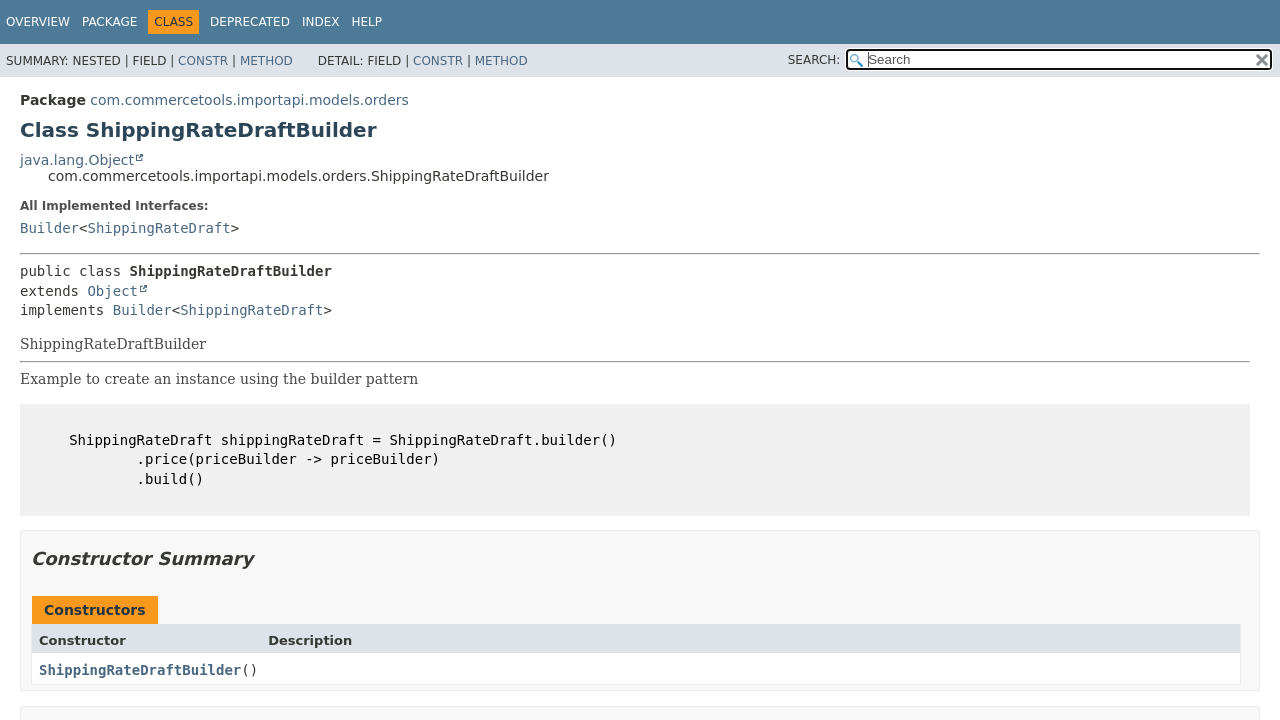  What do you see at coordinates (203, 61) in the screenshot?
I see `Constr` at bounding box center [203, 61].